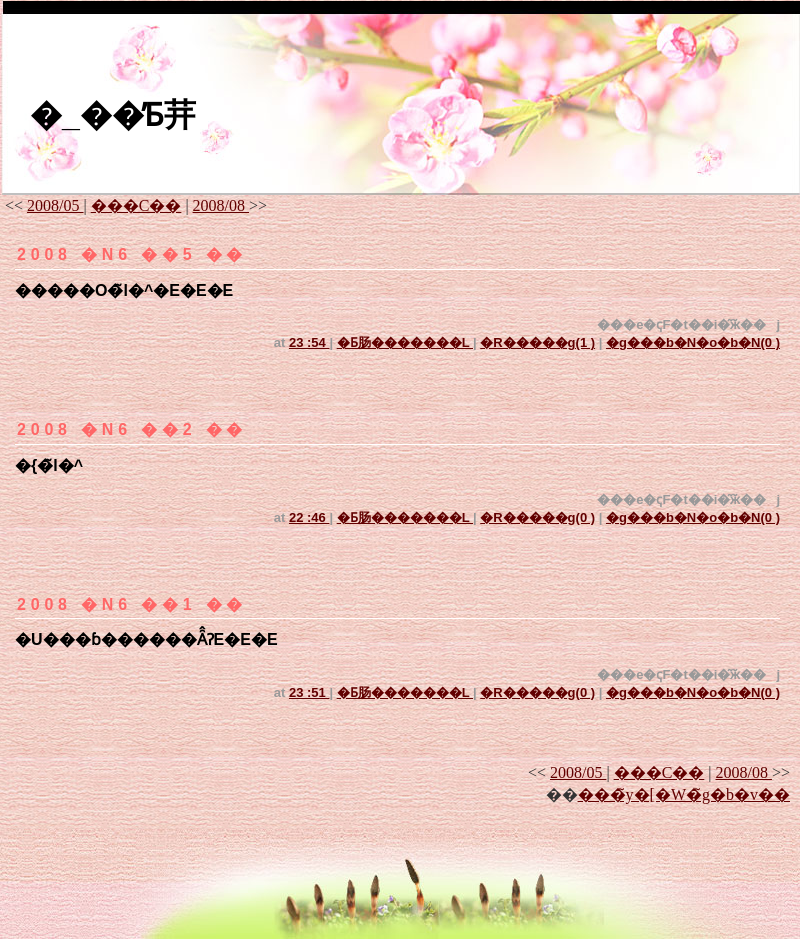 The height and width of the screenshot is (939, 800). Describe the element at coordinates (309, 517) in the screenshot. I see `22 :46` at that location.